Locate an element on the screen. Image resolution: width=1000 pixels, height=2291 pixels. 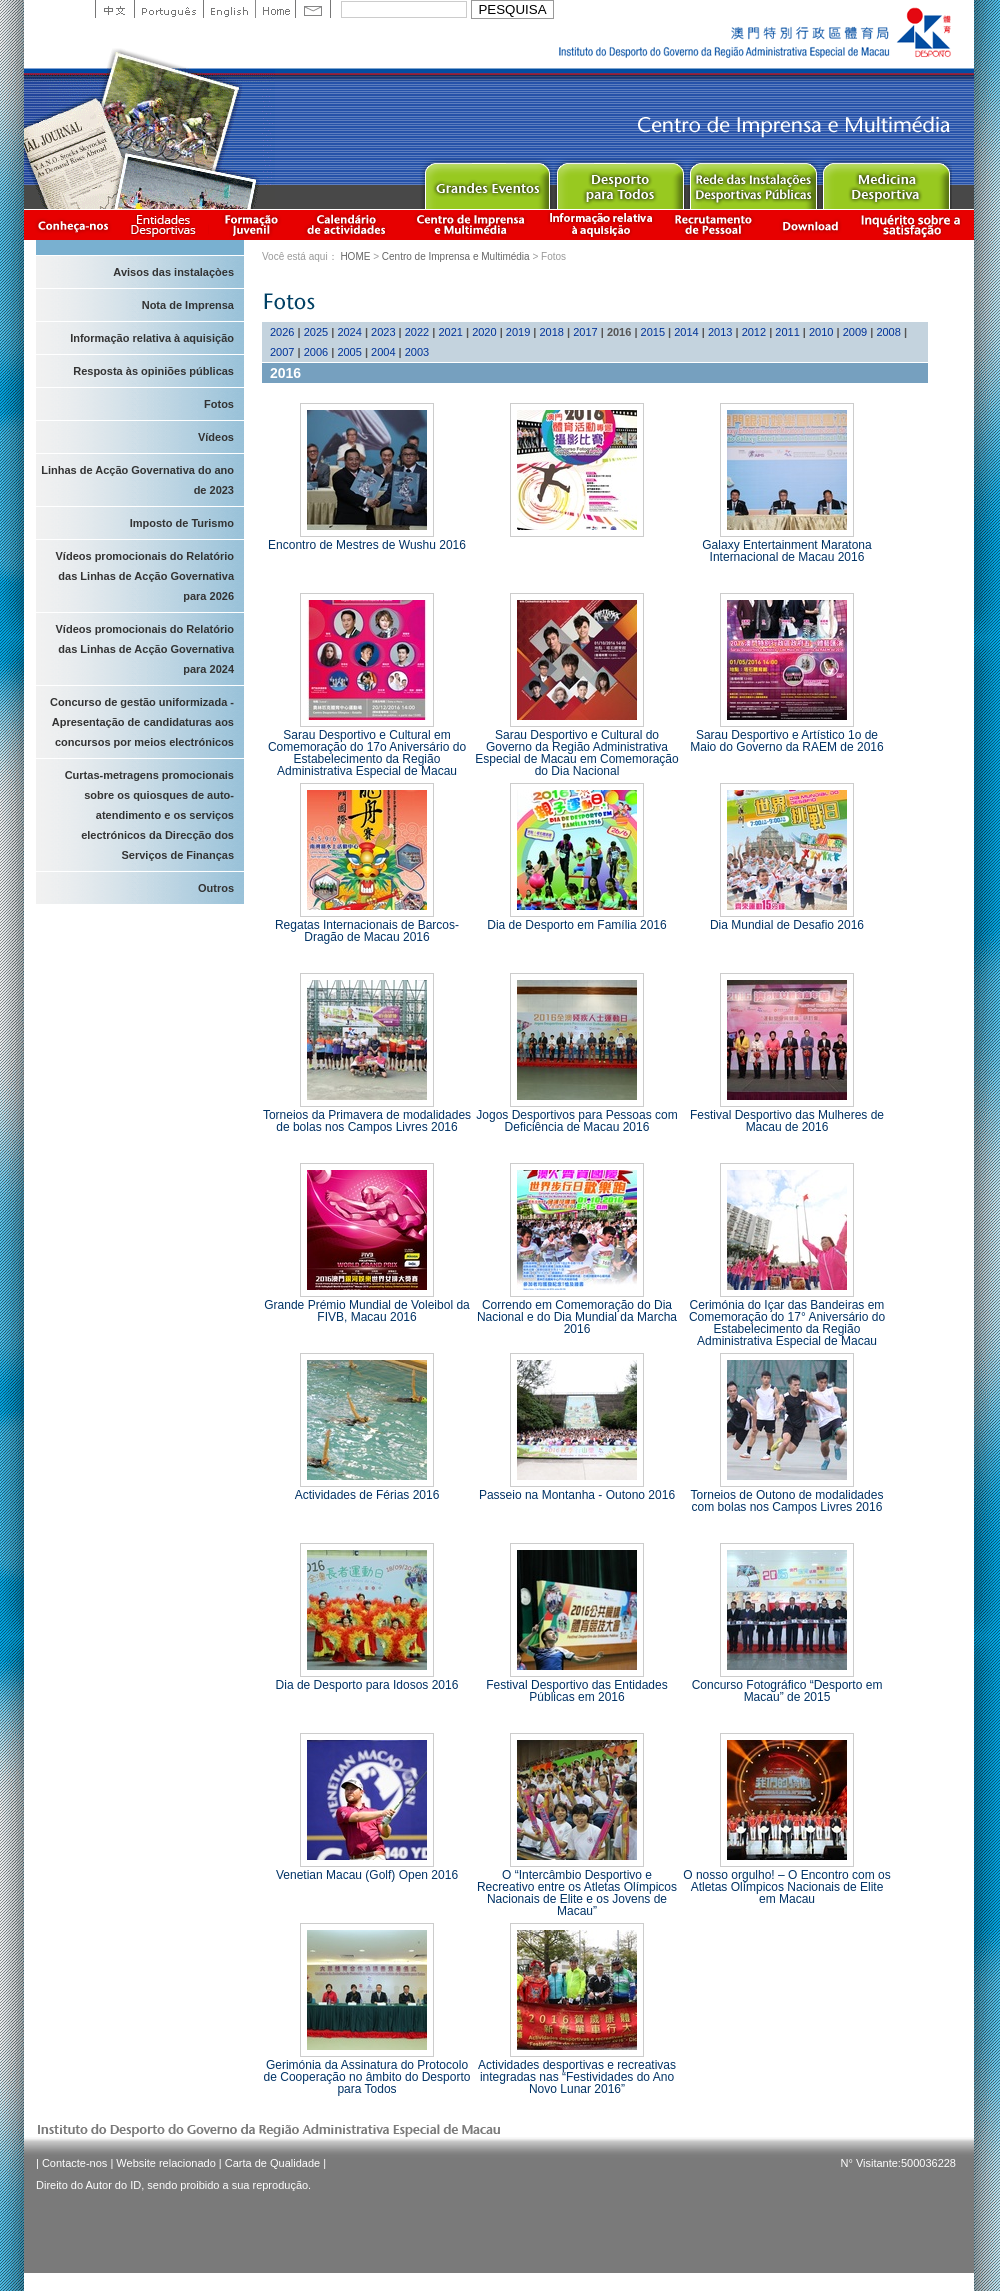
Sprot Medicine is located at coordinates (885, 181).